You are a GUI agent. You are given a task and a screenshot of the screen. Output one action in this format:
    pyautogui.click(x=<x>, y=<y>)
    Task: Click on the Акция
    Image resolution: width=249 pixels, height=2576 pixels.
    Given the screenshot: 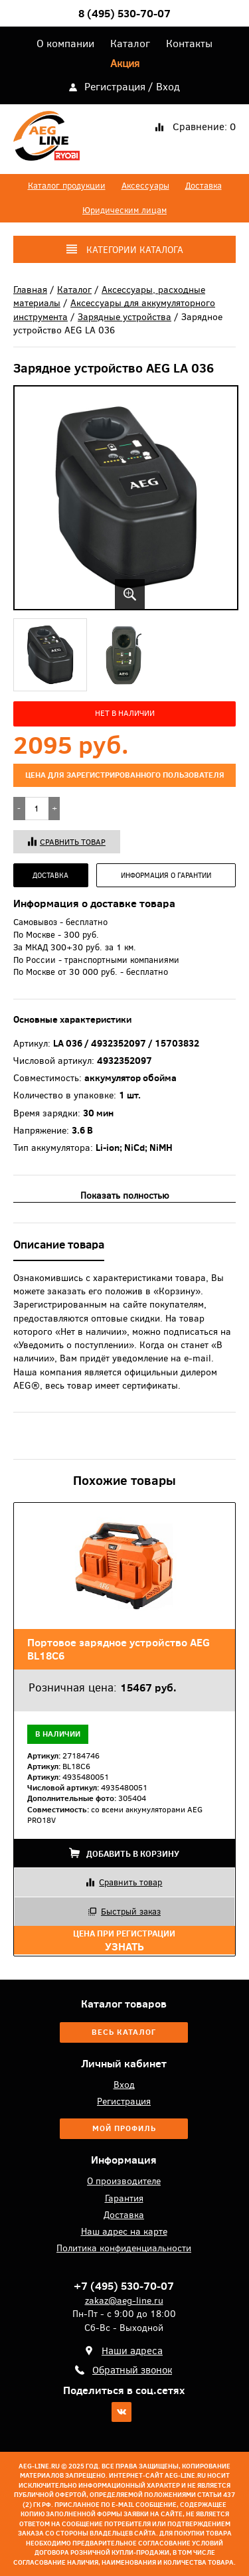 What is the action you would take?
    pyautogui.click(x=124, y=63)
    